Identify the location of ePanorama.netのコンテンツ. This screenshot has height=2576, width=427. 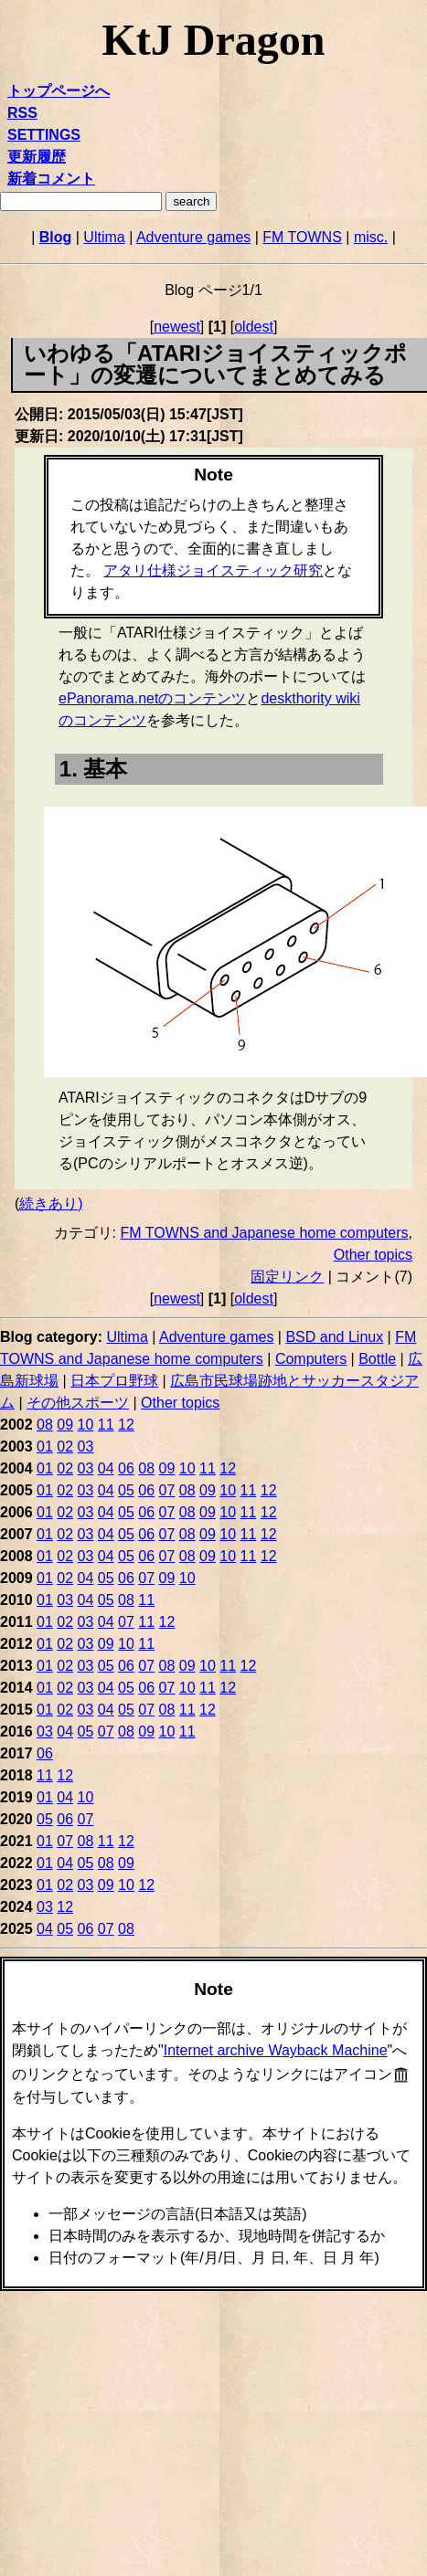
(152, 698).